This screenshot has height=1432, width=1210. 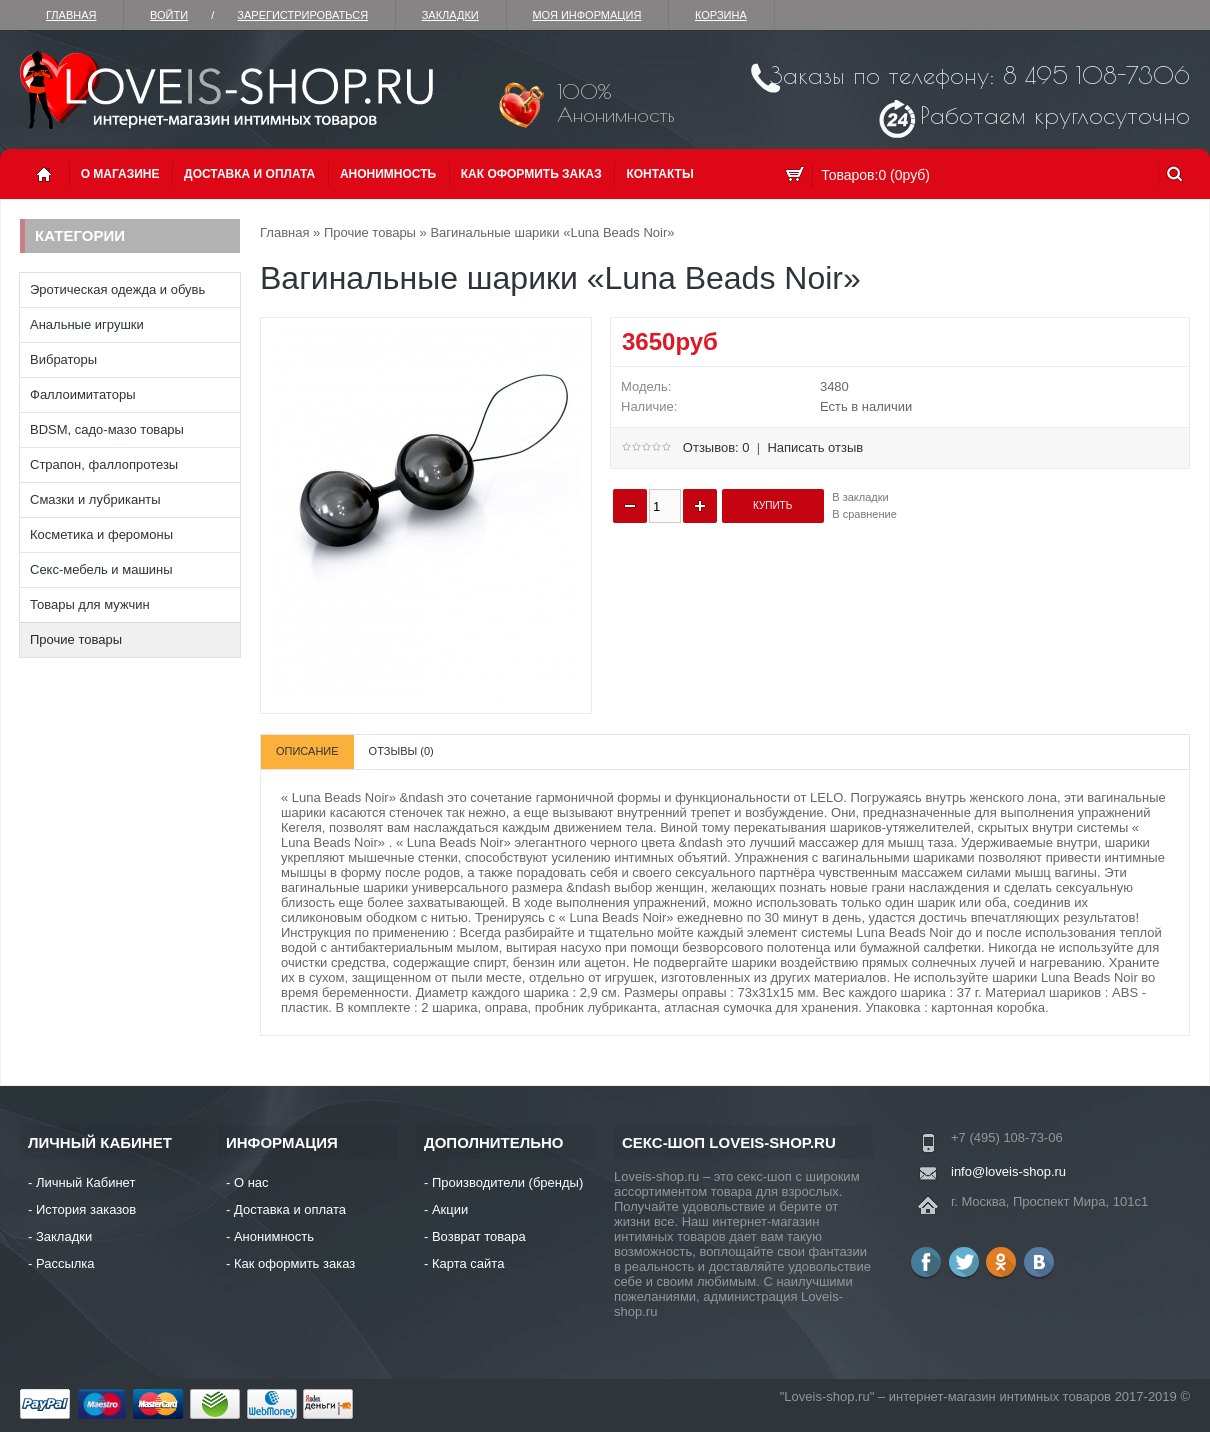 What do you see at coordinates (531, 174) in the screenshot?
I see `Как оформить заказ` at bounding box center [531, 174].